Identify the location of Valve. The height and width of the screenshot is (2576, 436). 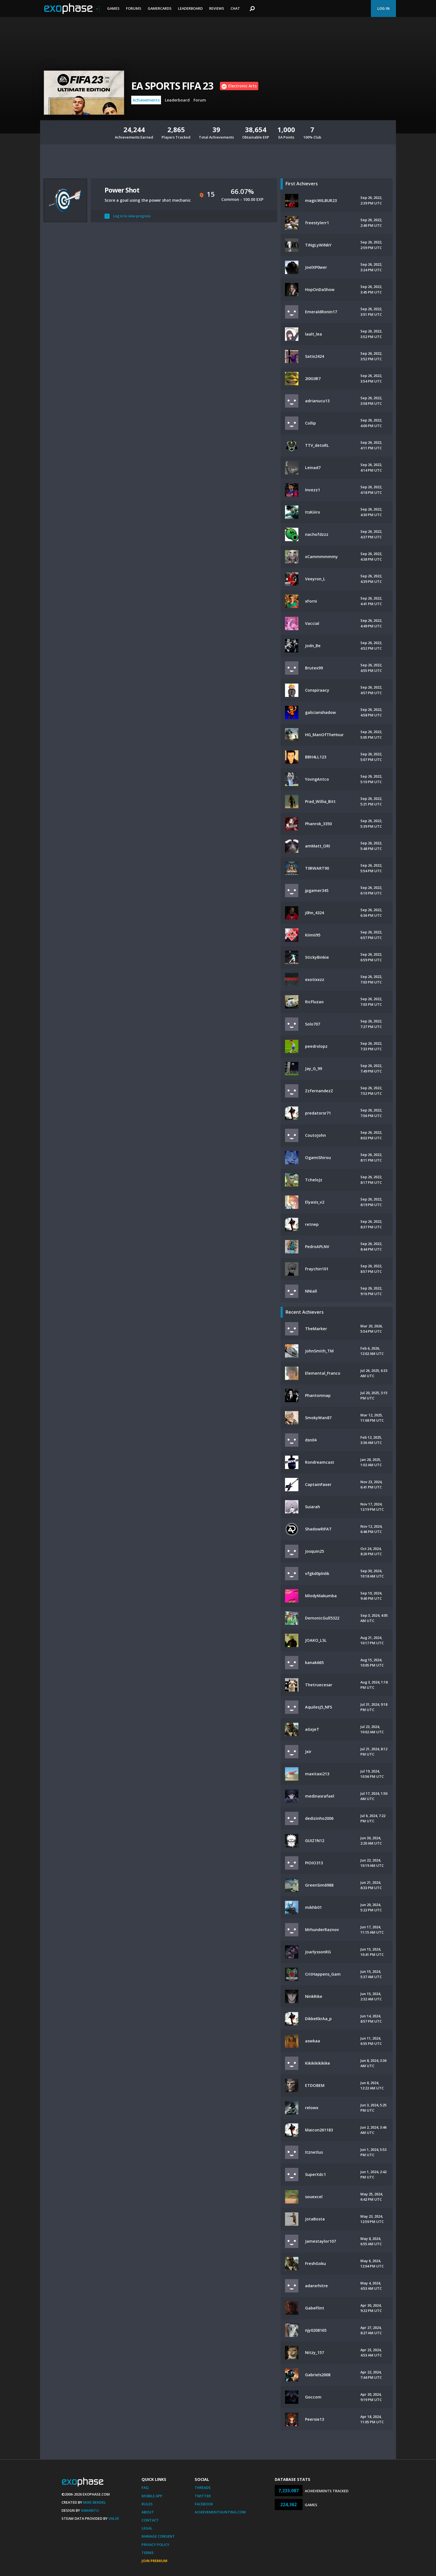
(113, 2518).